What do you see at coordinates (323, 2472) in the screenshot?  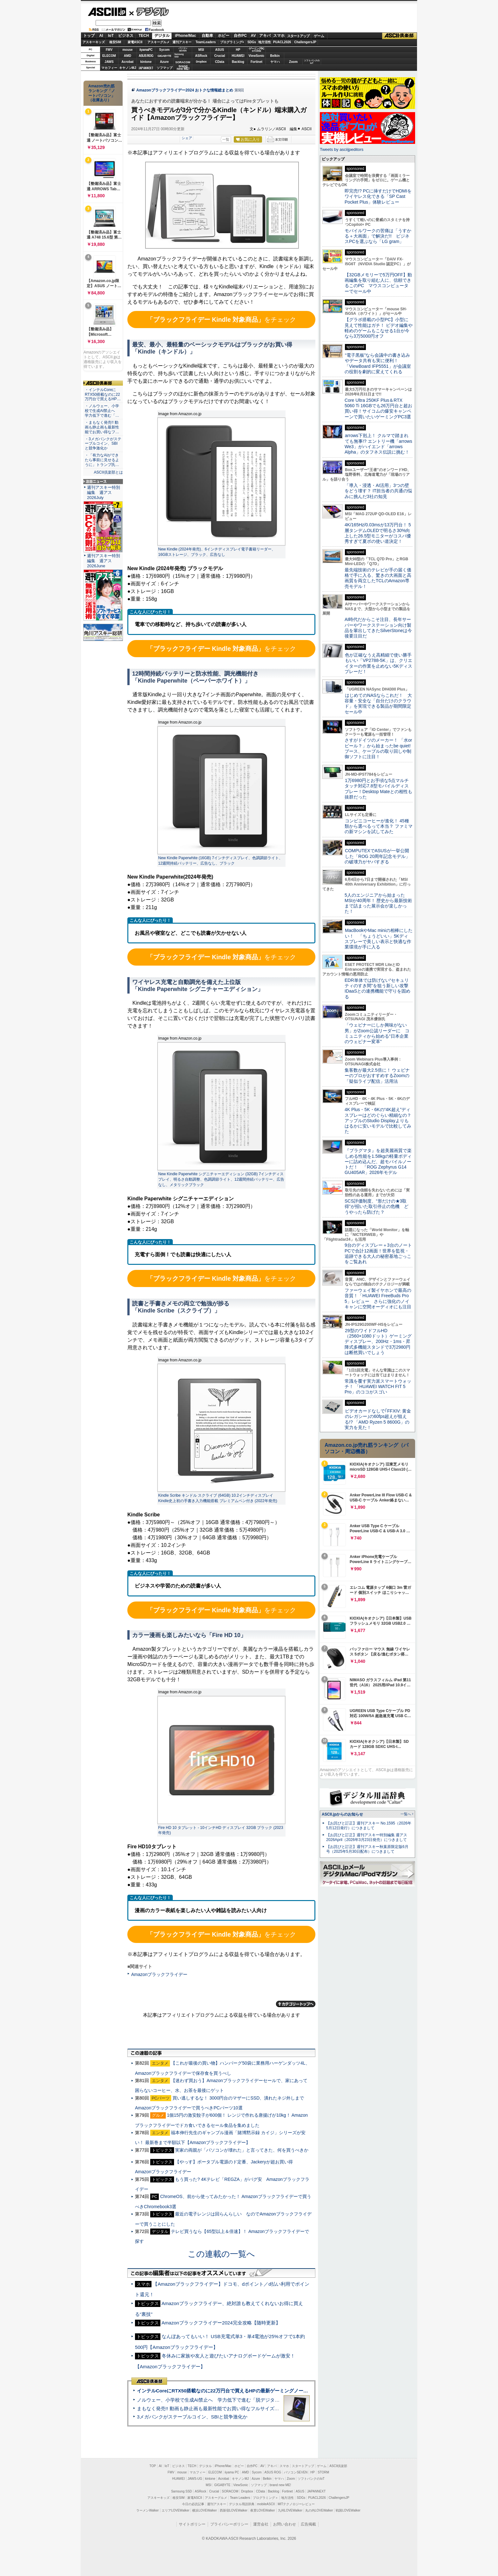 I see `STORM` at bounding box center [323, 2472].